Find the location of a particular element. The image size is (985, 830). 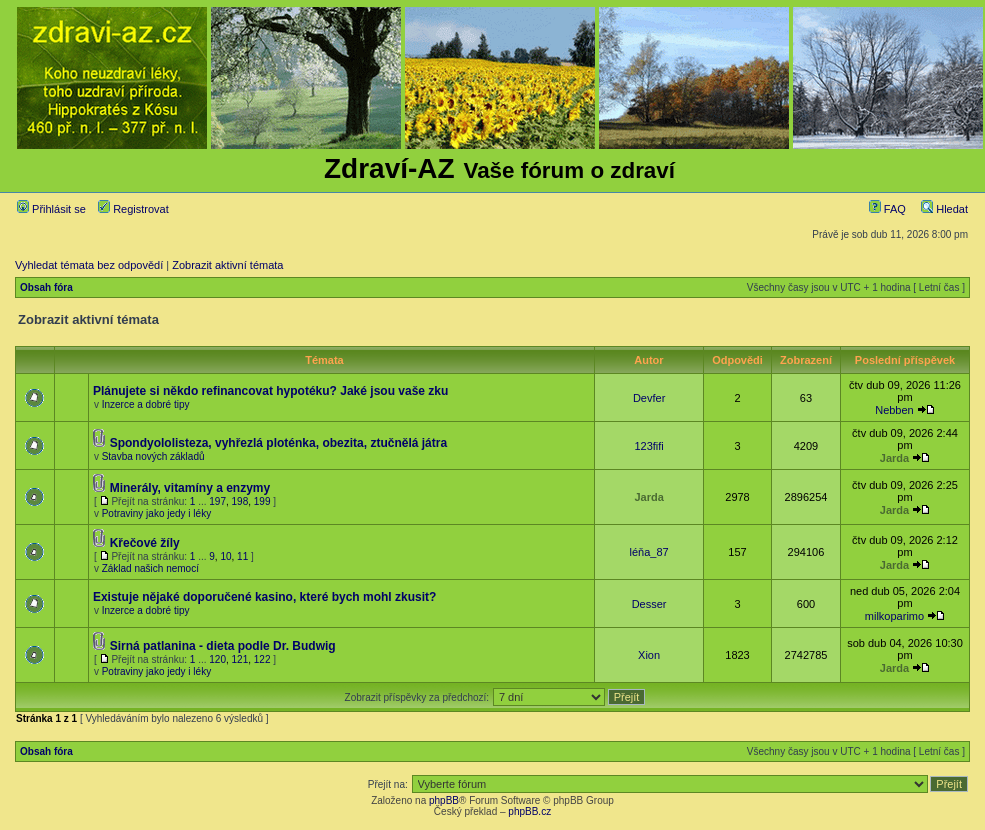

121 is located at coordinates (240, 659).